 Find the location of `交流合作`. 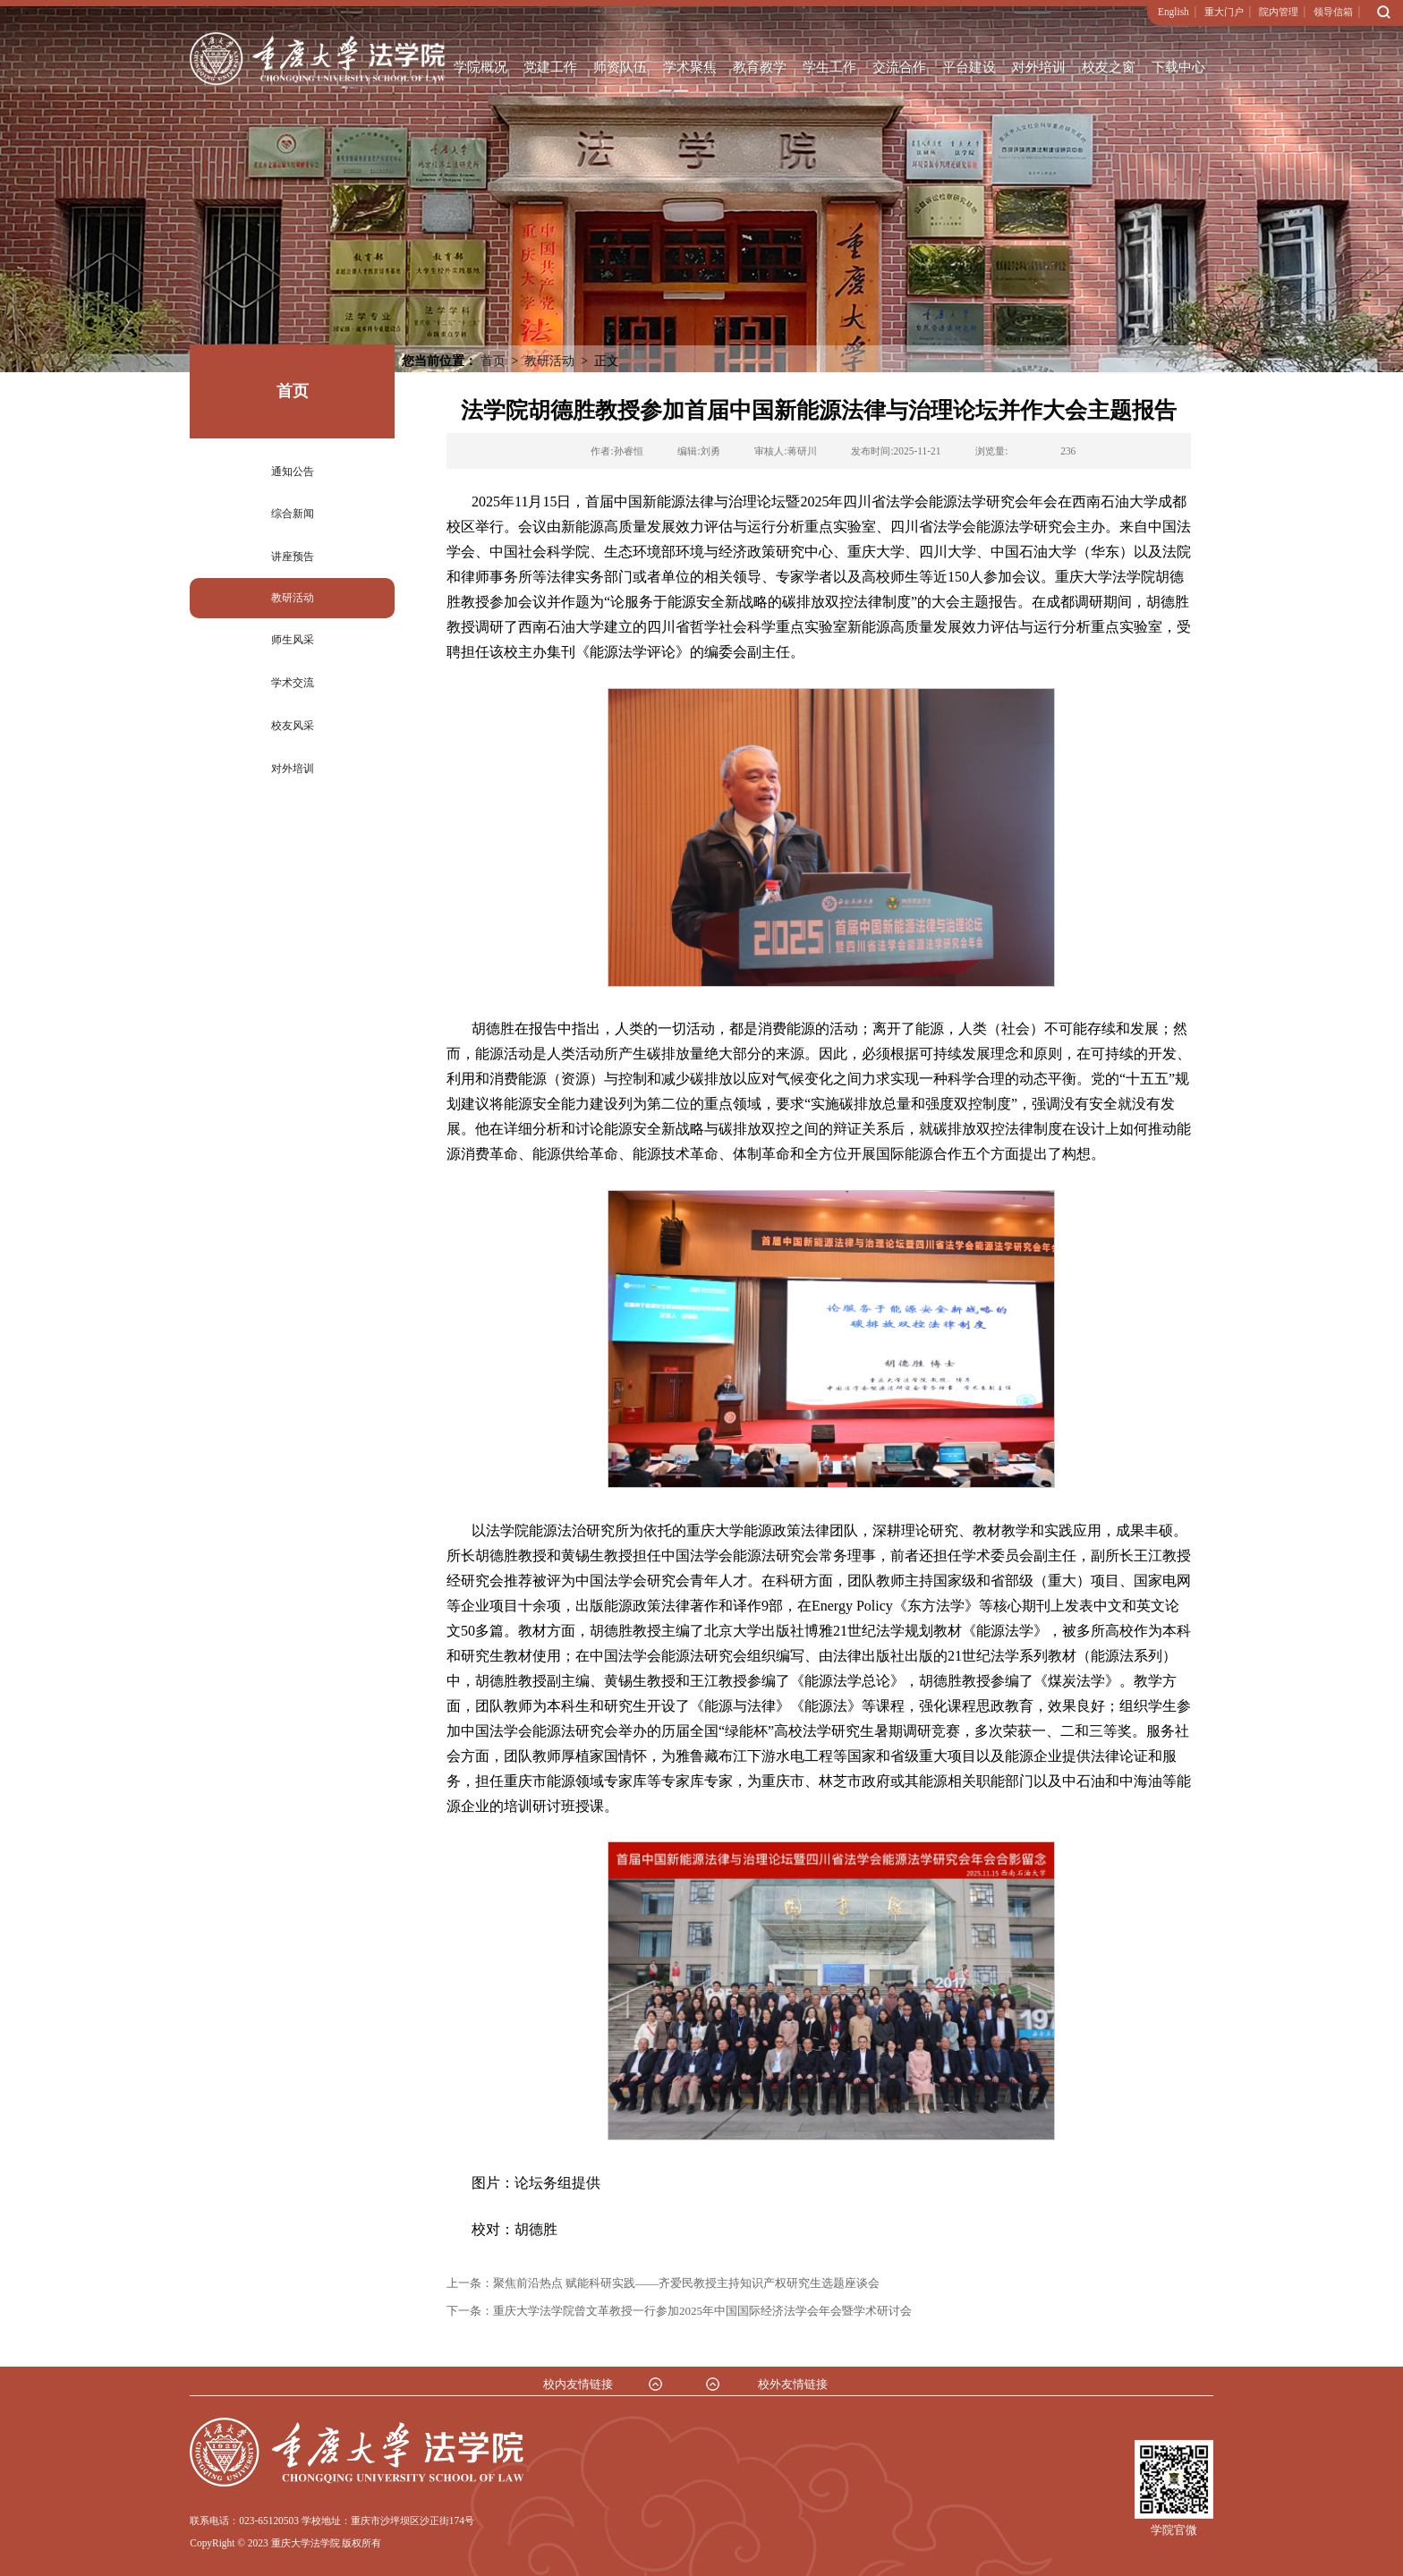

交流合作 is located at coordinates (899, 67).